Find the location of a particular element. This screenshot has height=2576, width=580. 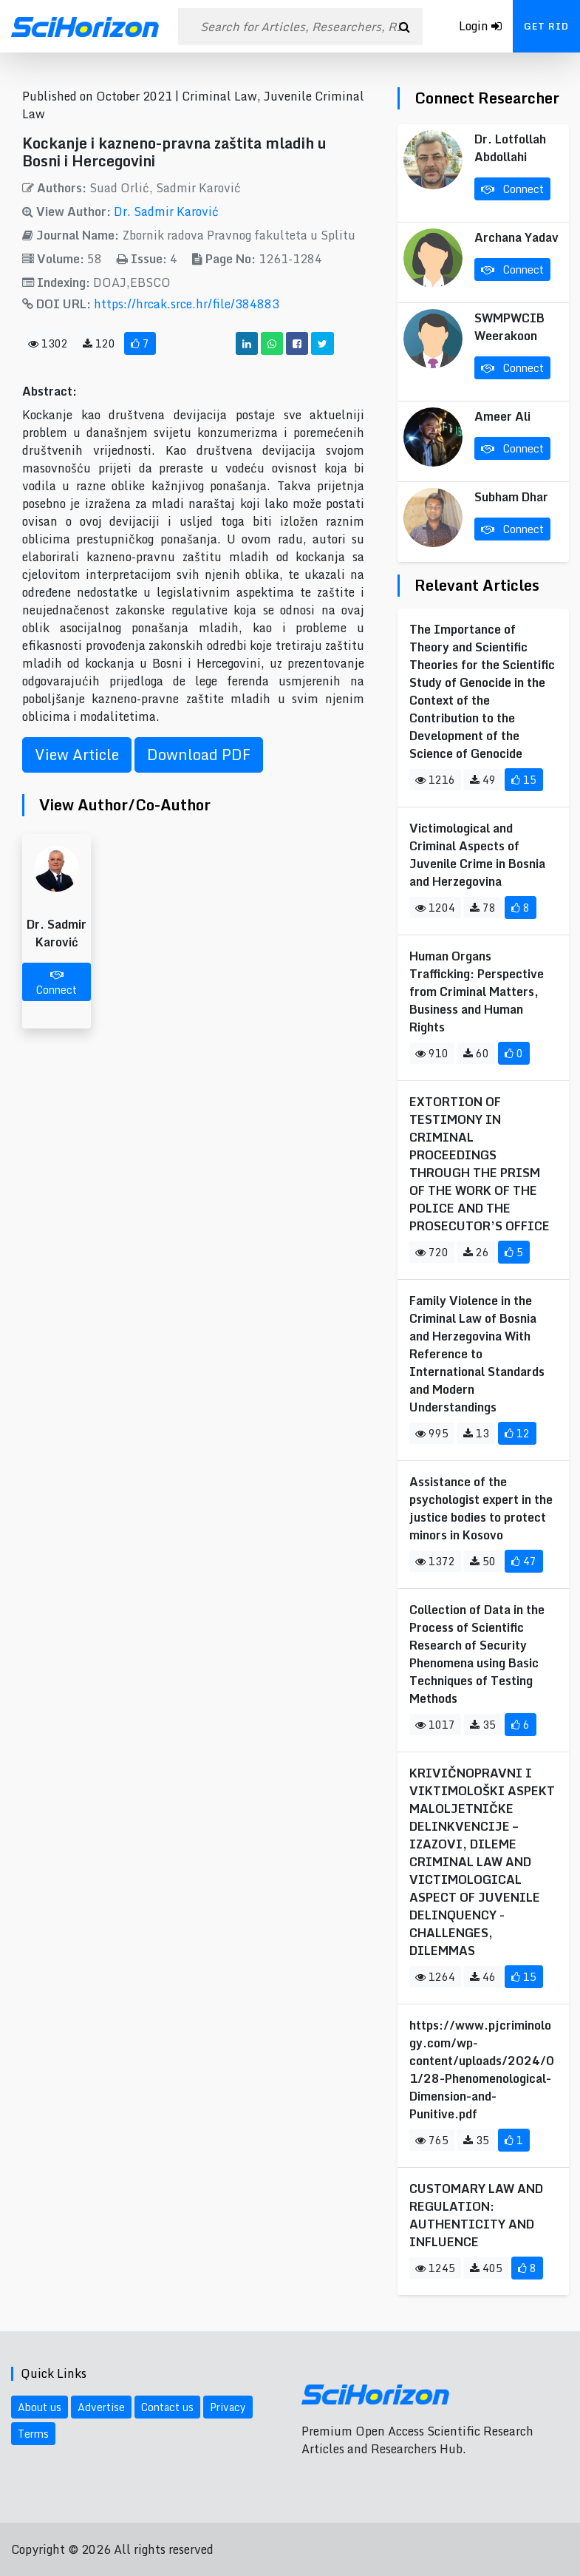

Human Organs Trafficking: Perspective from Criminal Matters, Business and Human Rights is located at coordinates (476, 991).